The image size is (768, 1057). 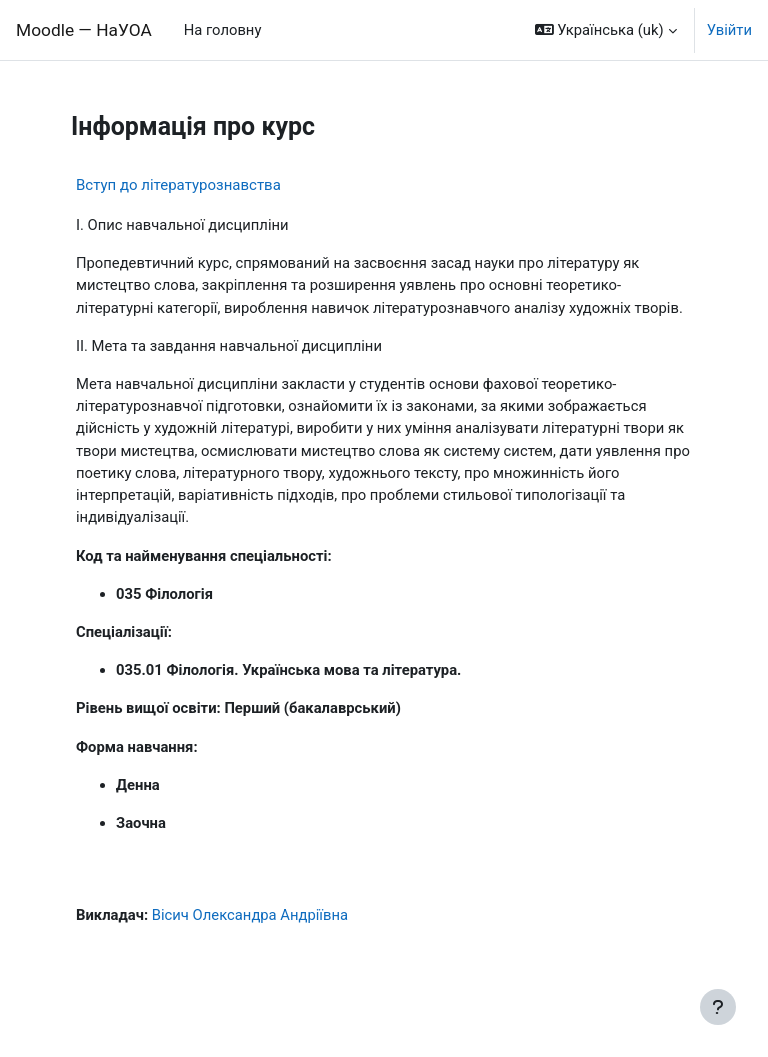 What do you see at coordinates (718, 1007) in the screenshot?
I see `[Показати нижній колонтитул]` at bounding box center [718, 1007].